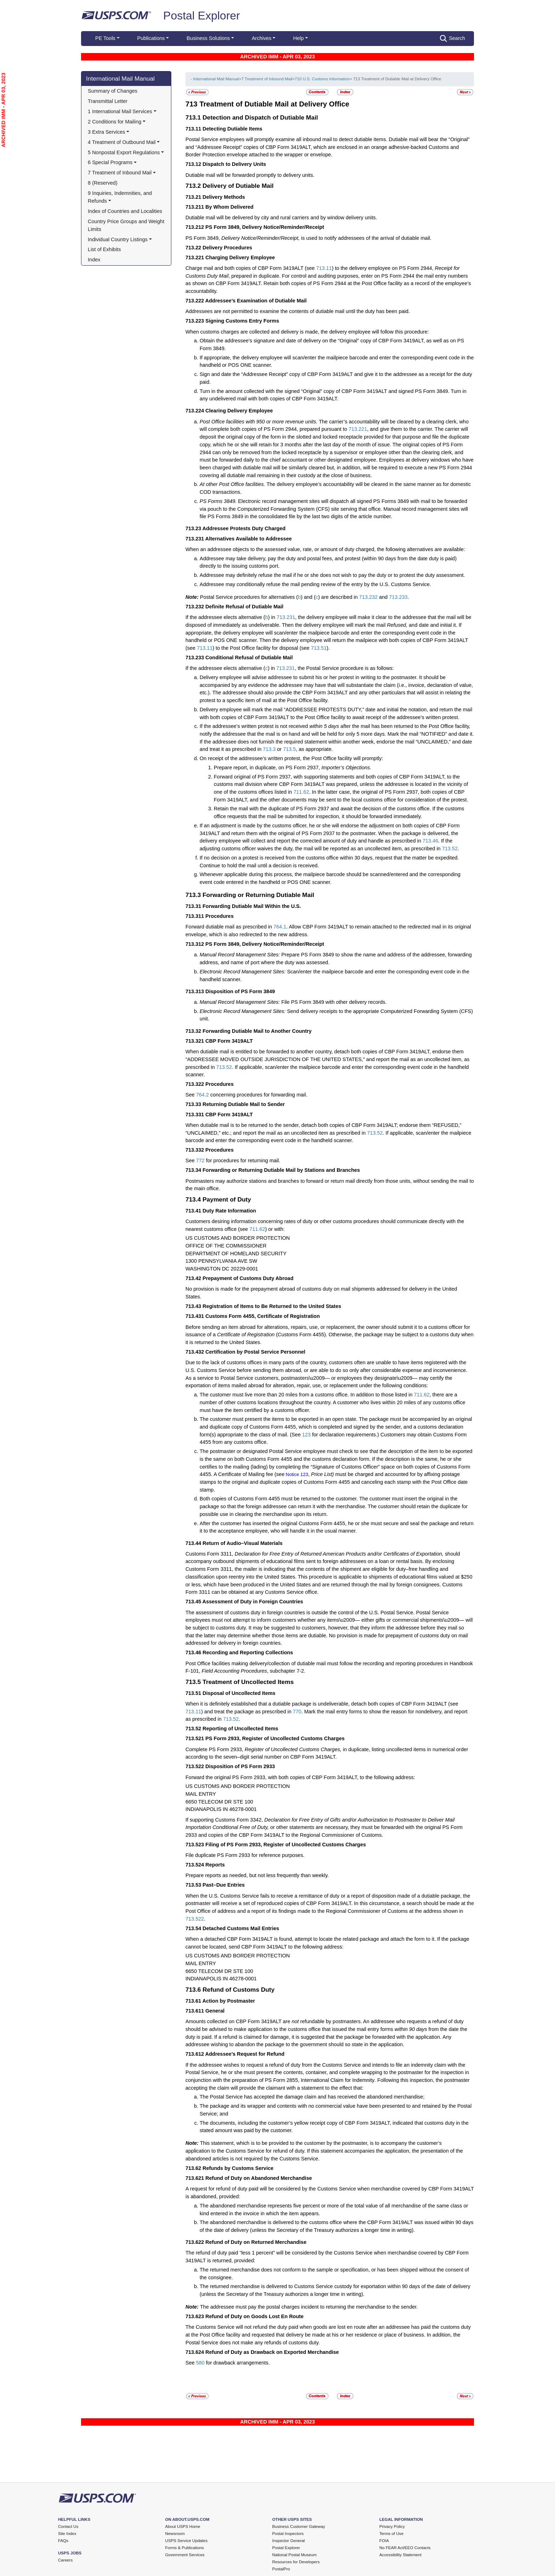 The height and width of the screenshot is (2576, 555). I want to click on General, so click(214, 2011).